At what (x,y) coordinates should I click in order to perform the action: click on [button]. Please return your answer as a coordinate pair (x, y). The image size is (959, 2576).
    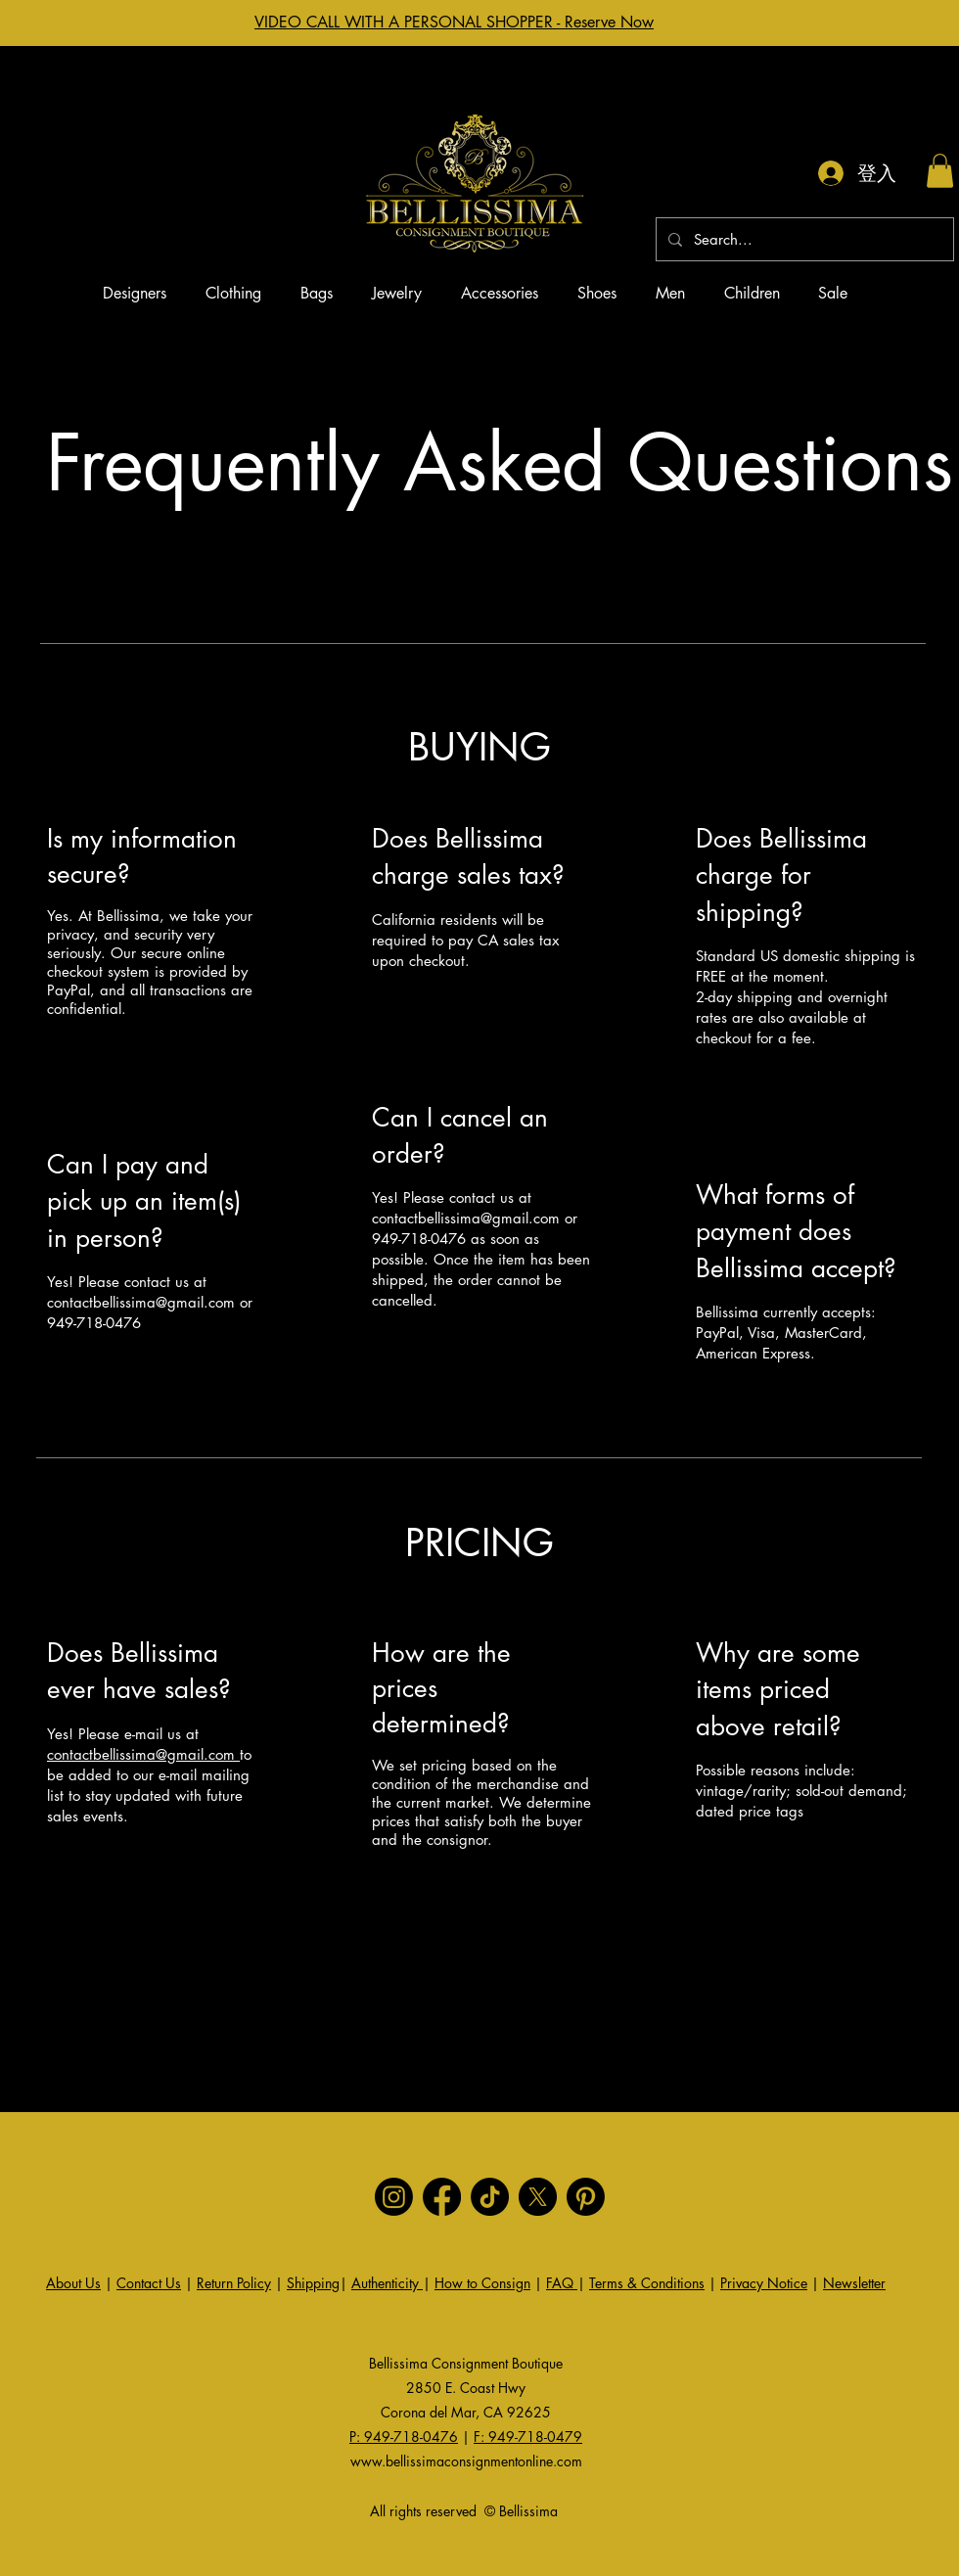
    Looking at the image, I should click on (940, 171).